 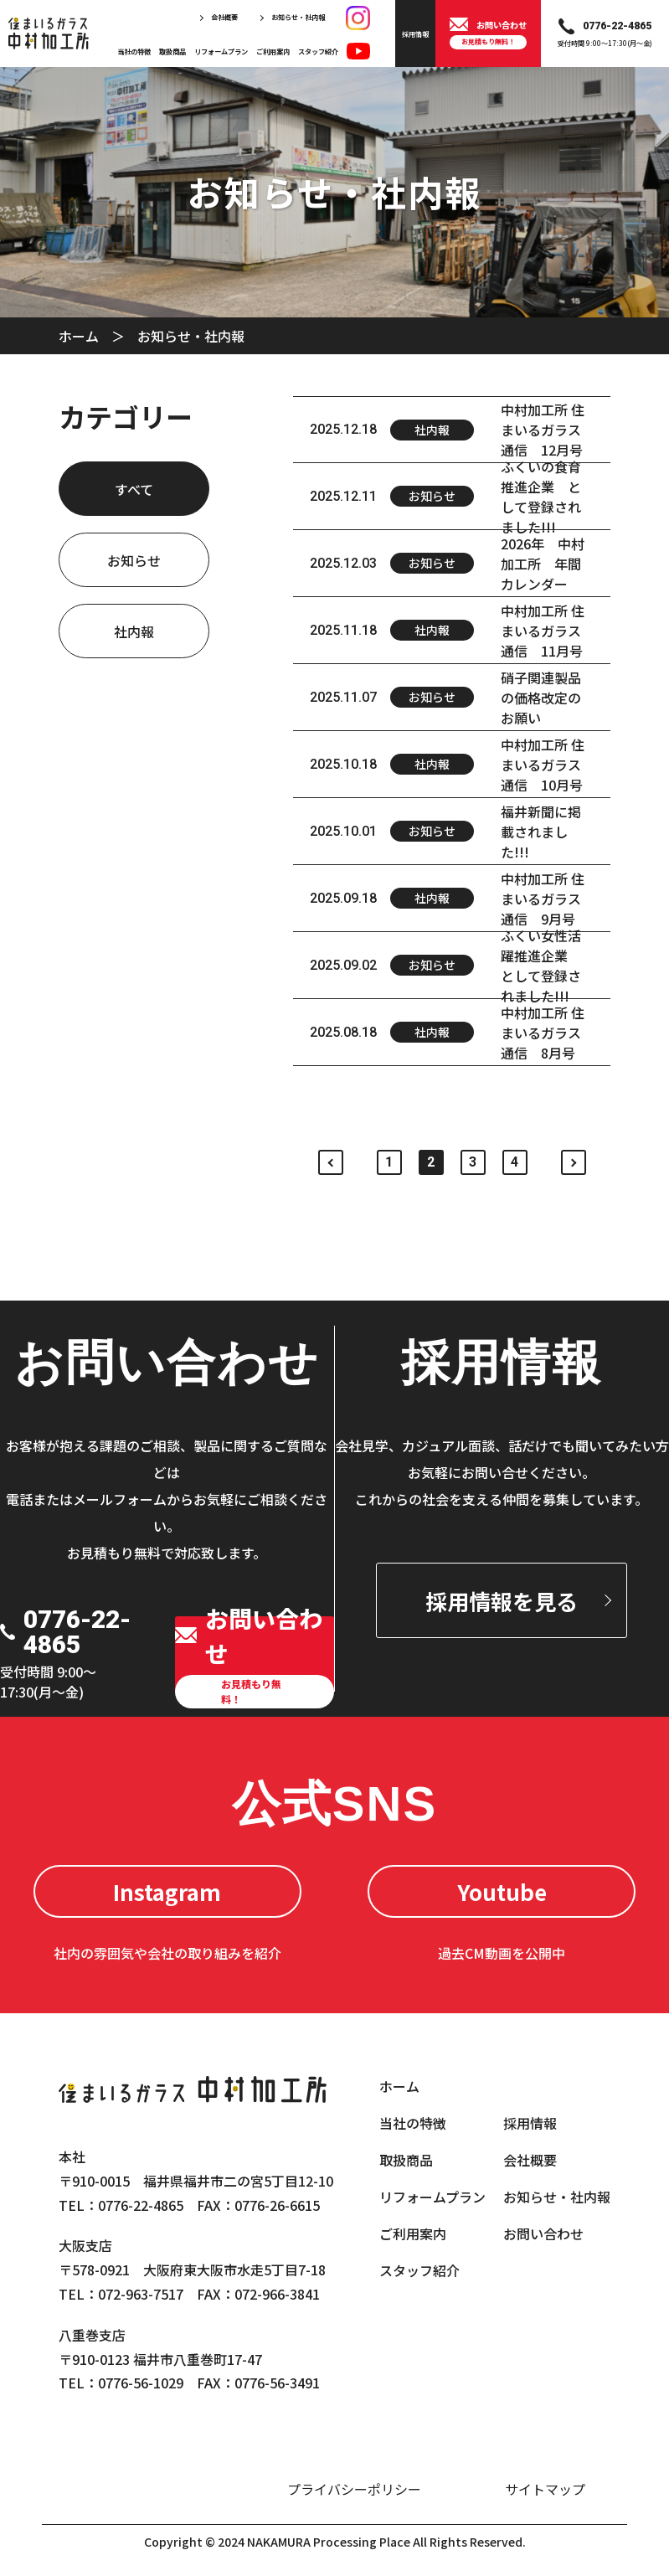 What do you see at coordinates (167, 1891) in the screenshot?
I see `Instagram` at bounding box center [167, 1891].